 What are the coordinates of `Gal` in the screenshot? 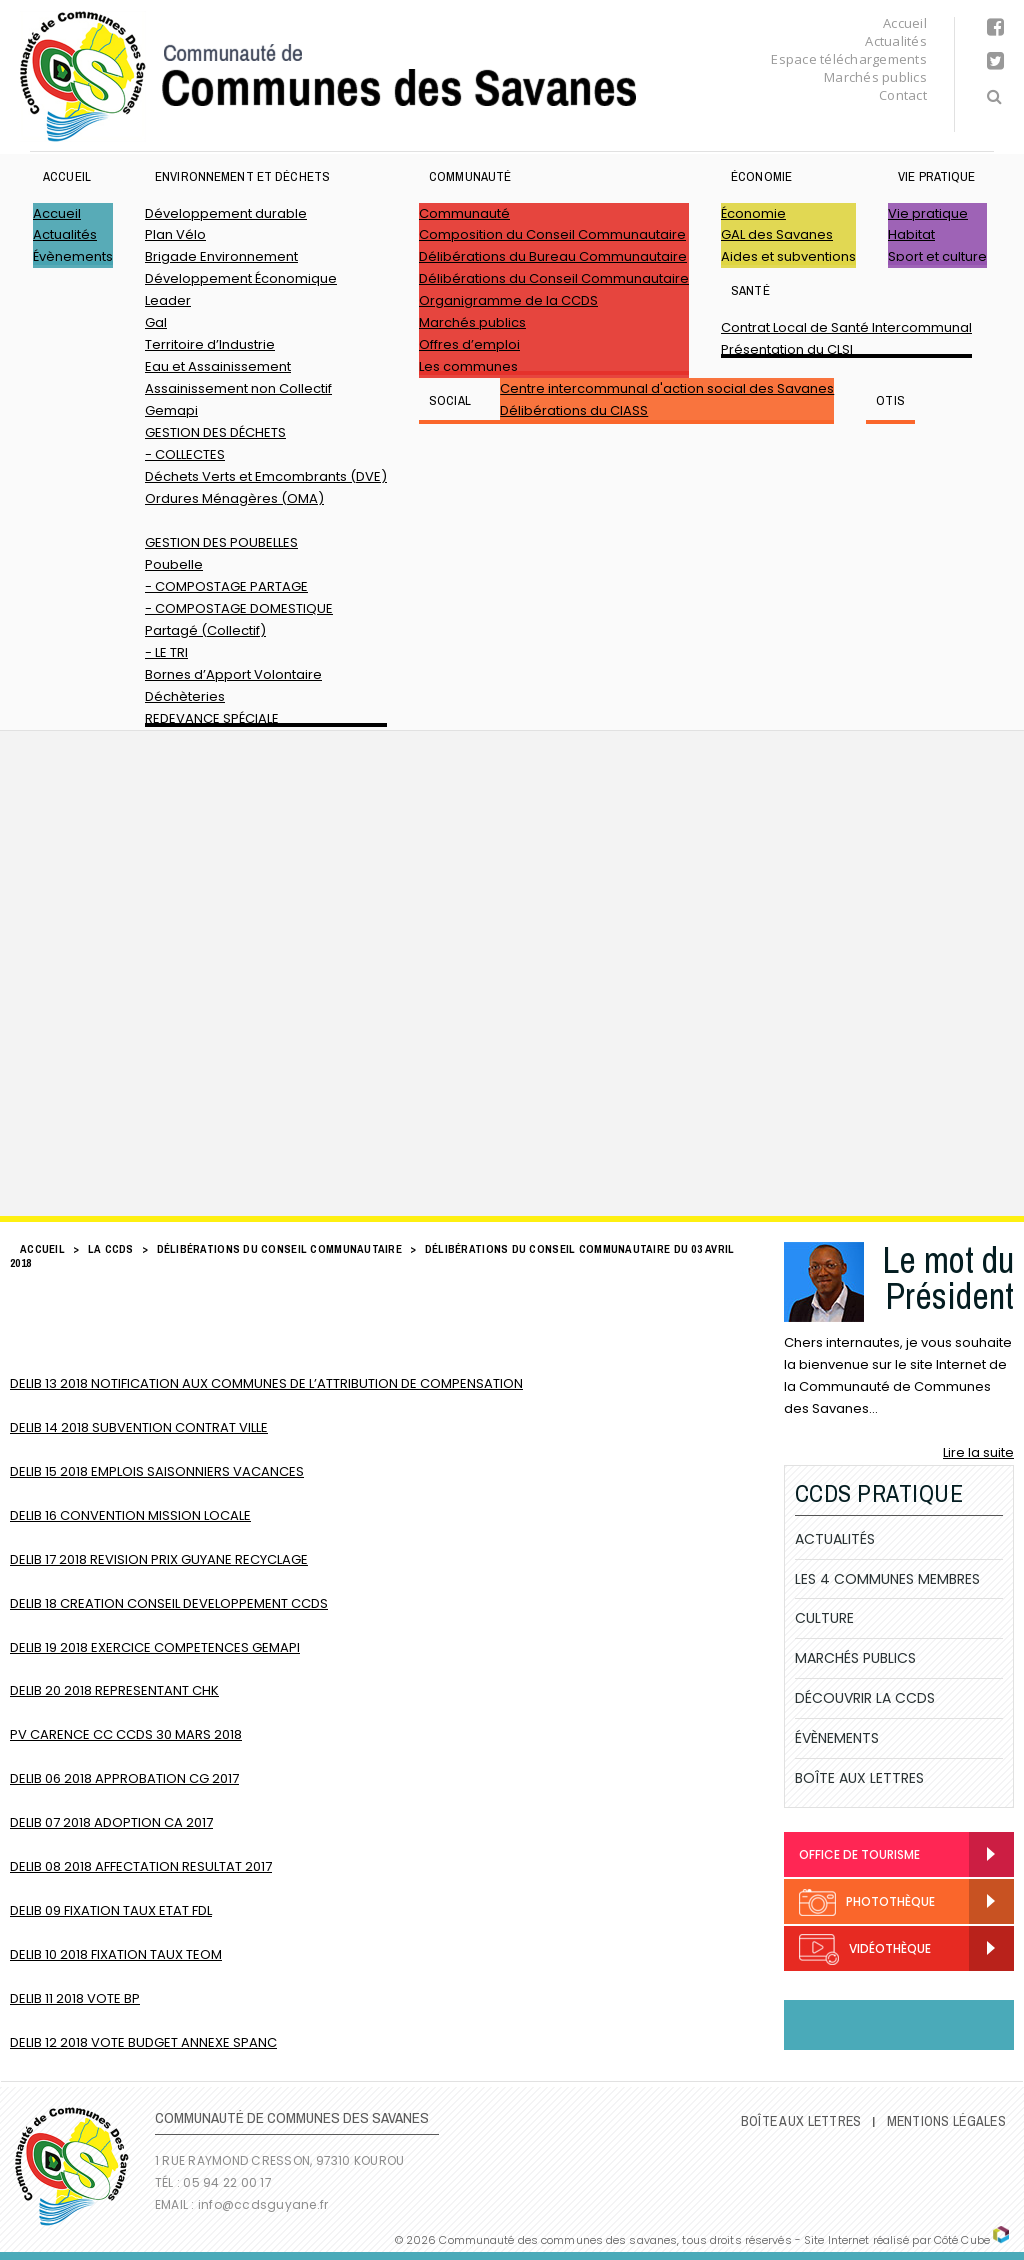 It's located at (156, 322).